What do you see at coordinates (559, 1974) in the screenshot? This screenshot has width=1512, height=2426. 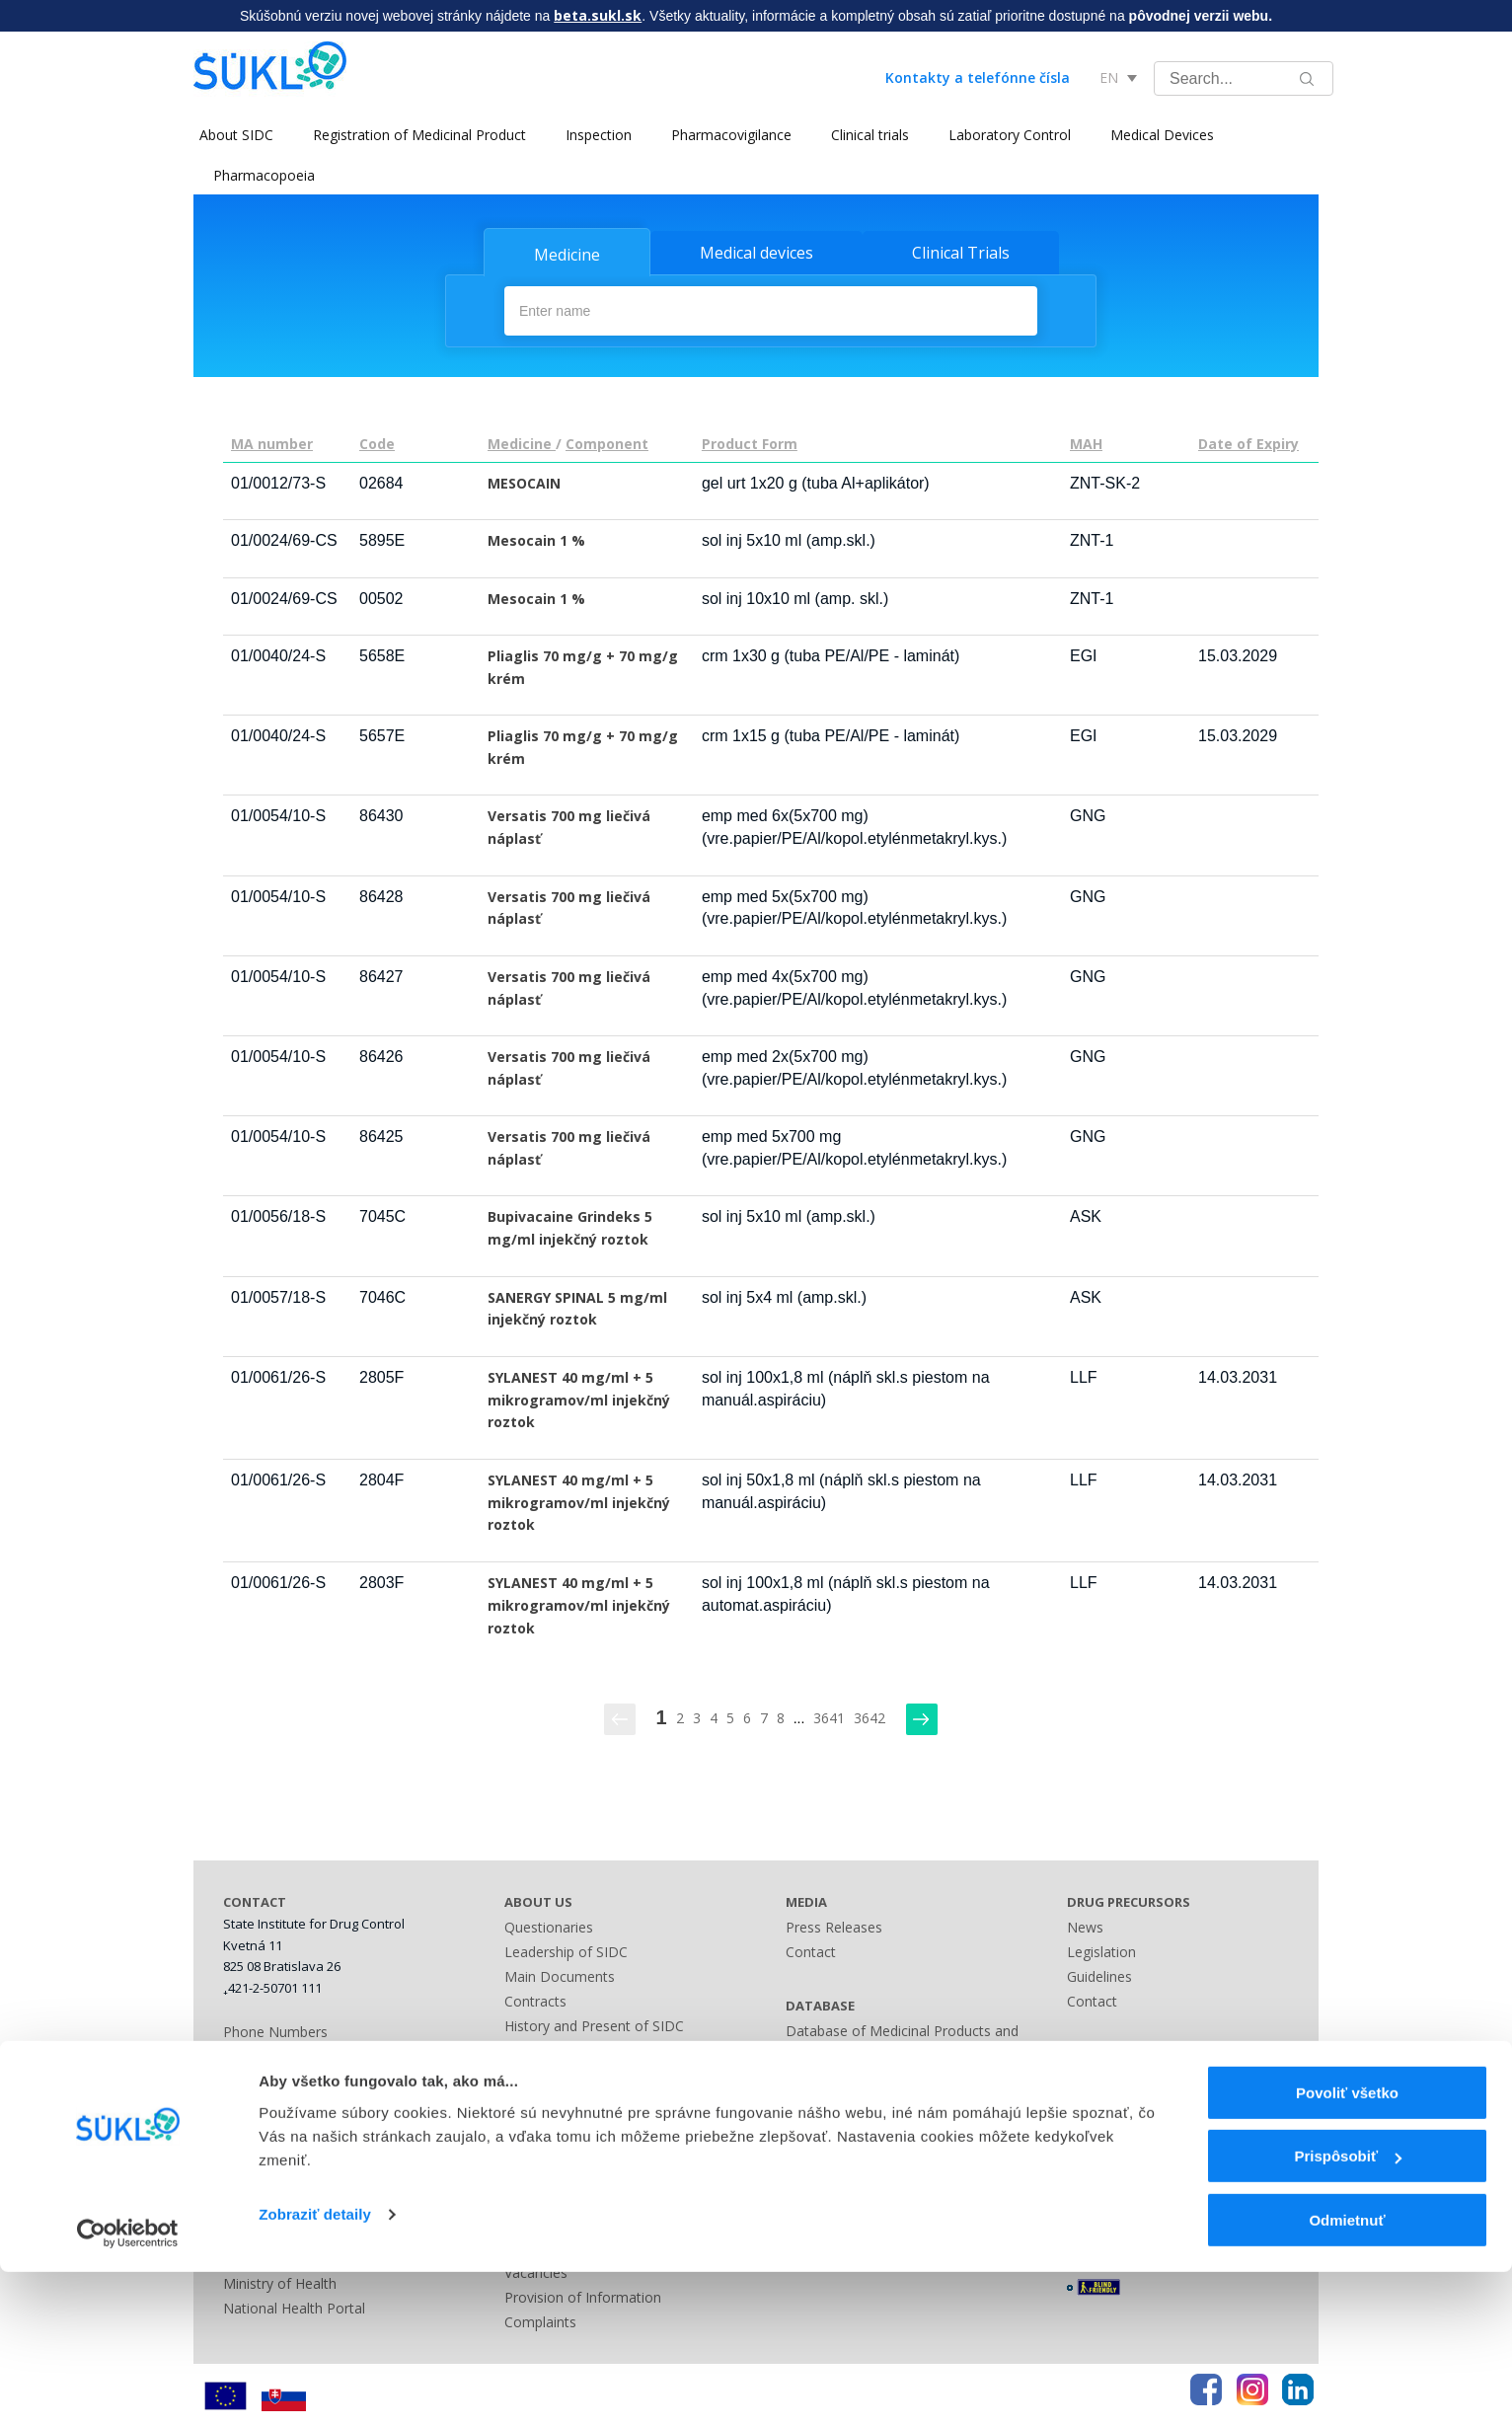 I see `Main Documents` at bounding box center [559, 1974].